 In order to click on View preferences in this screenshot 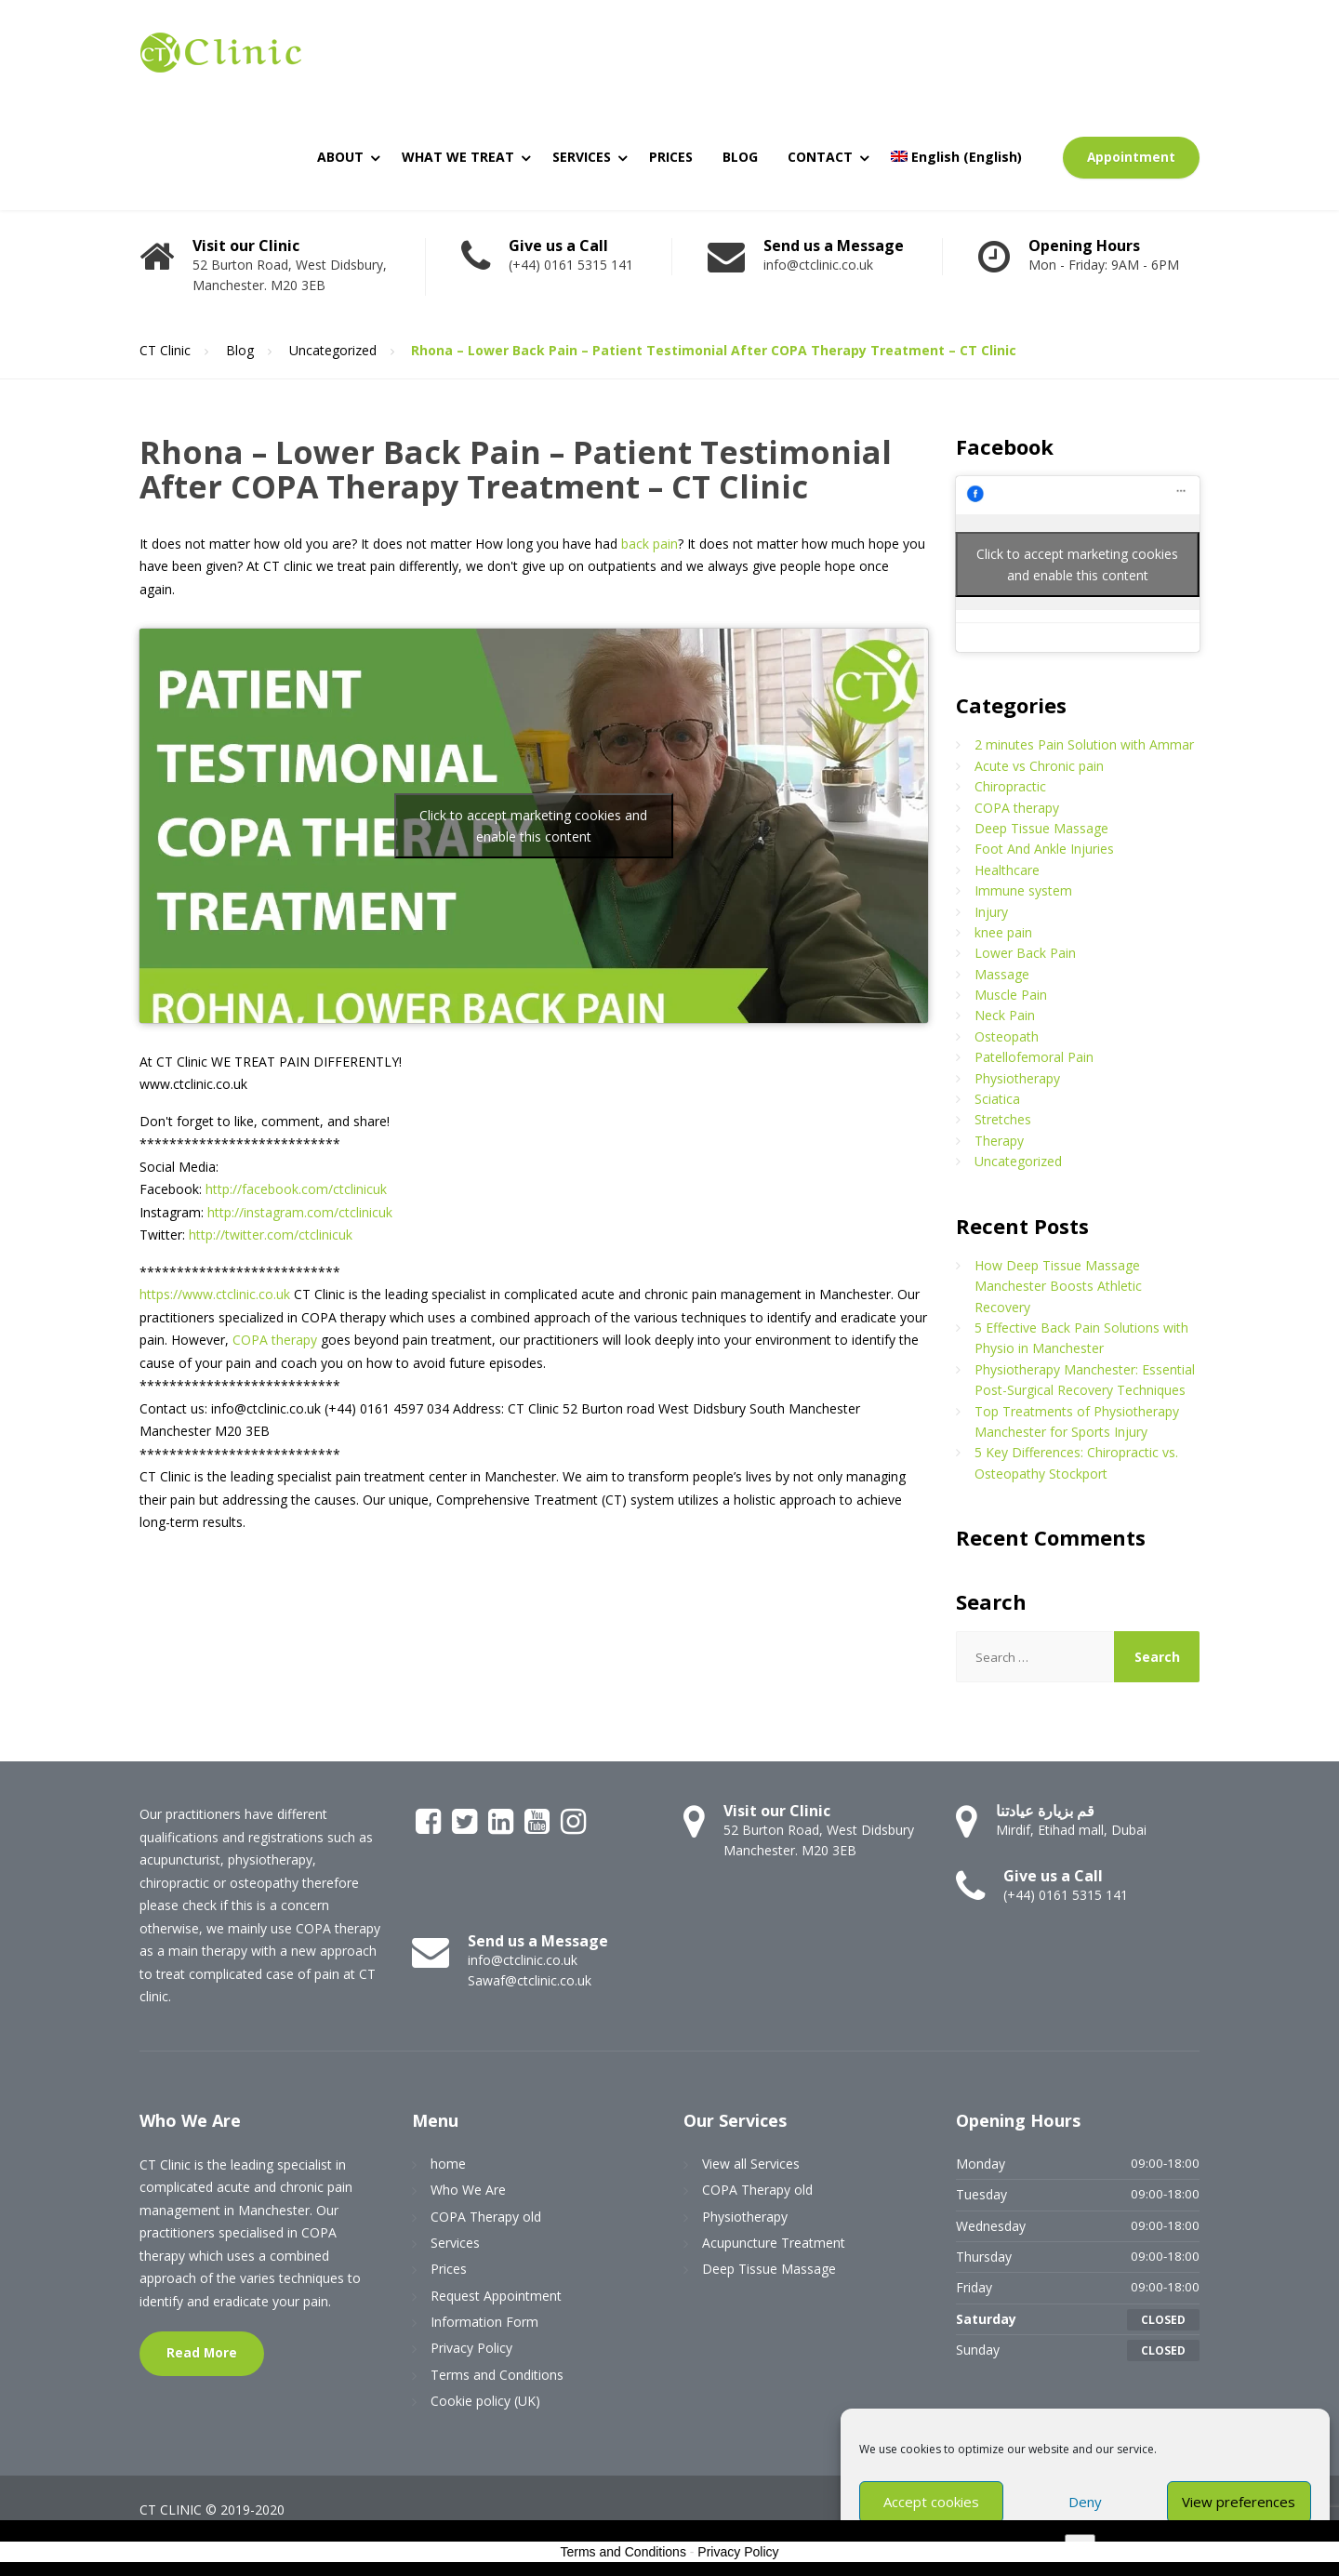, I will do `click(1238, 2501)`.